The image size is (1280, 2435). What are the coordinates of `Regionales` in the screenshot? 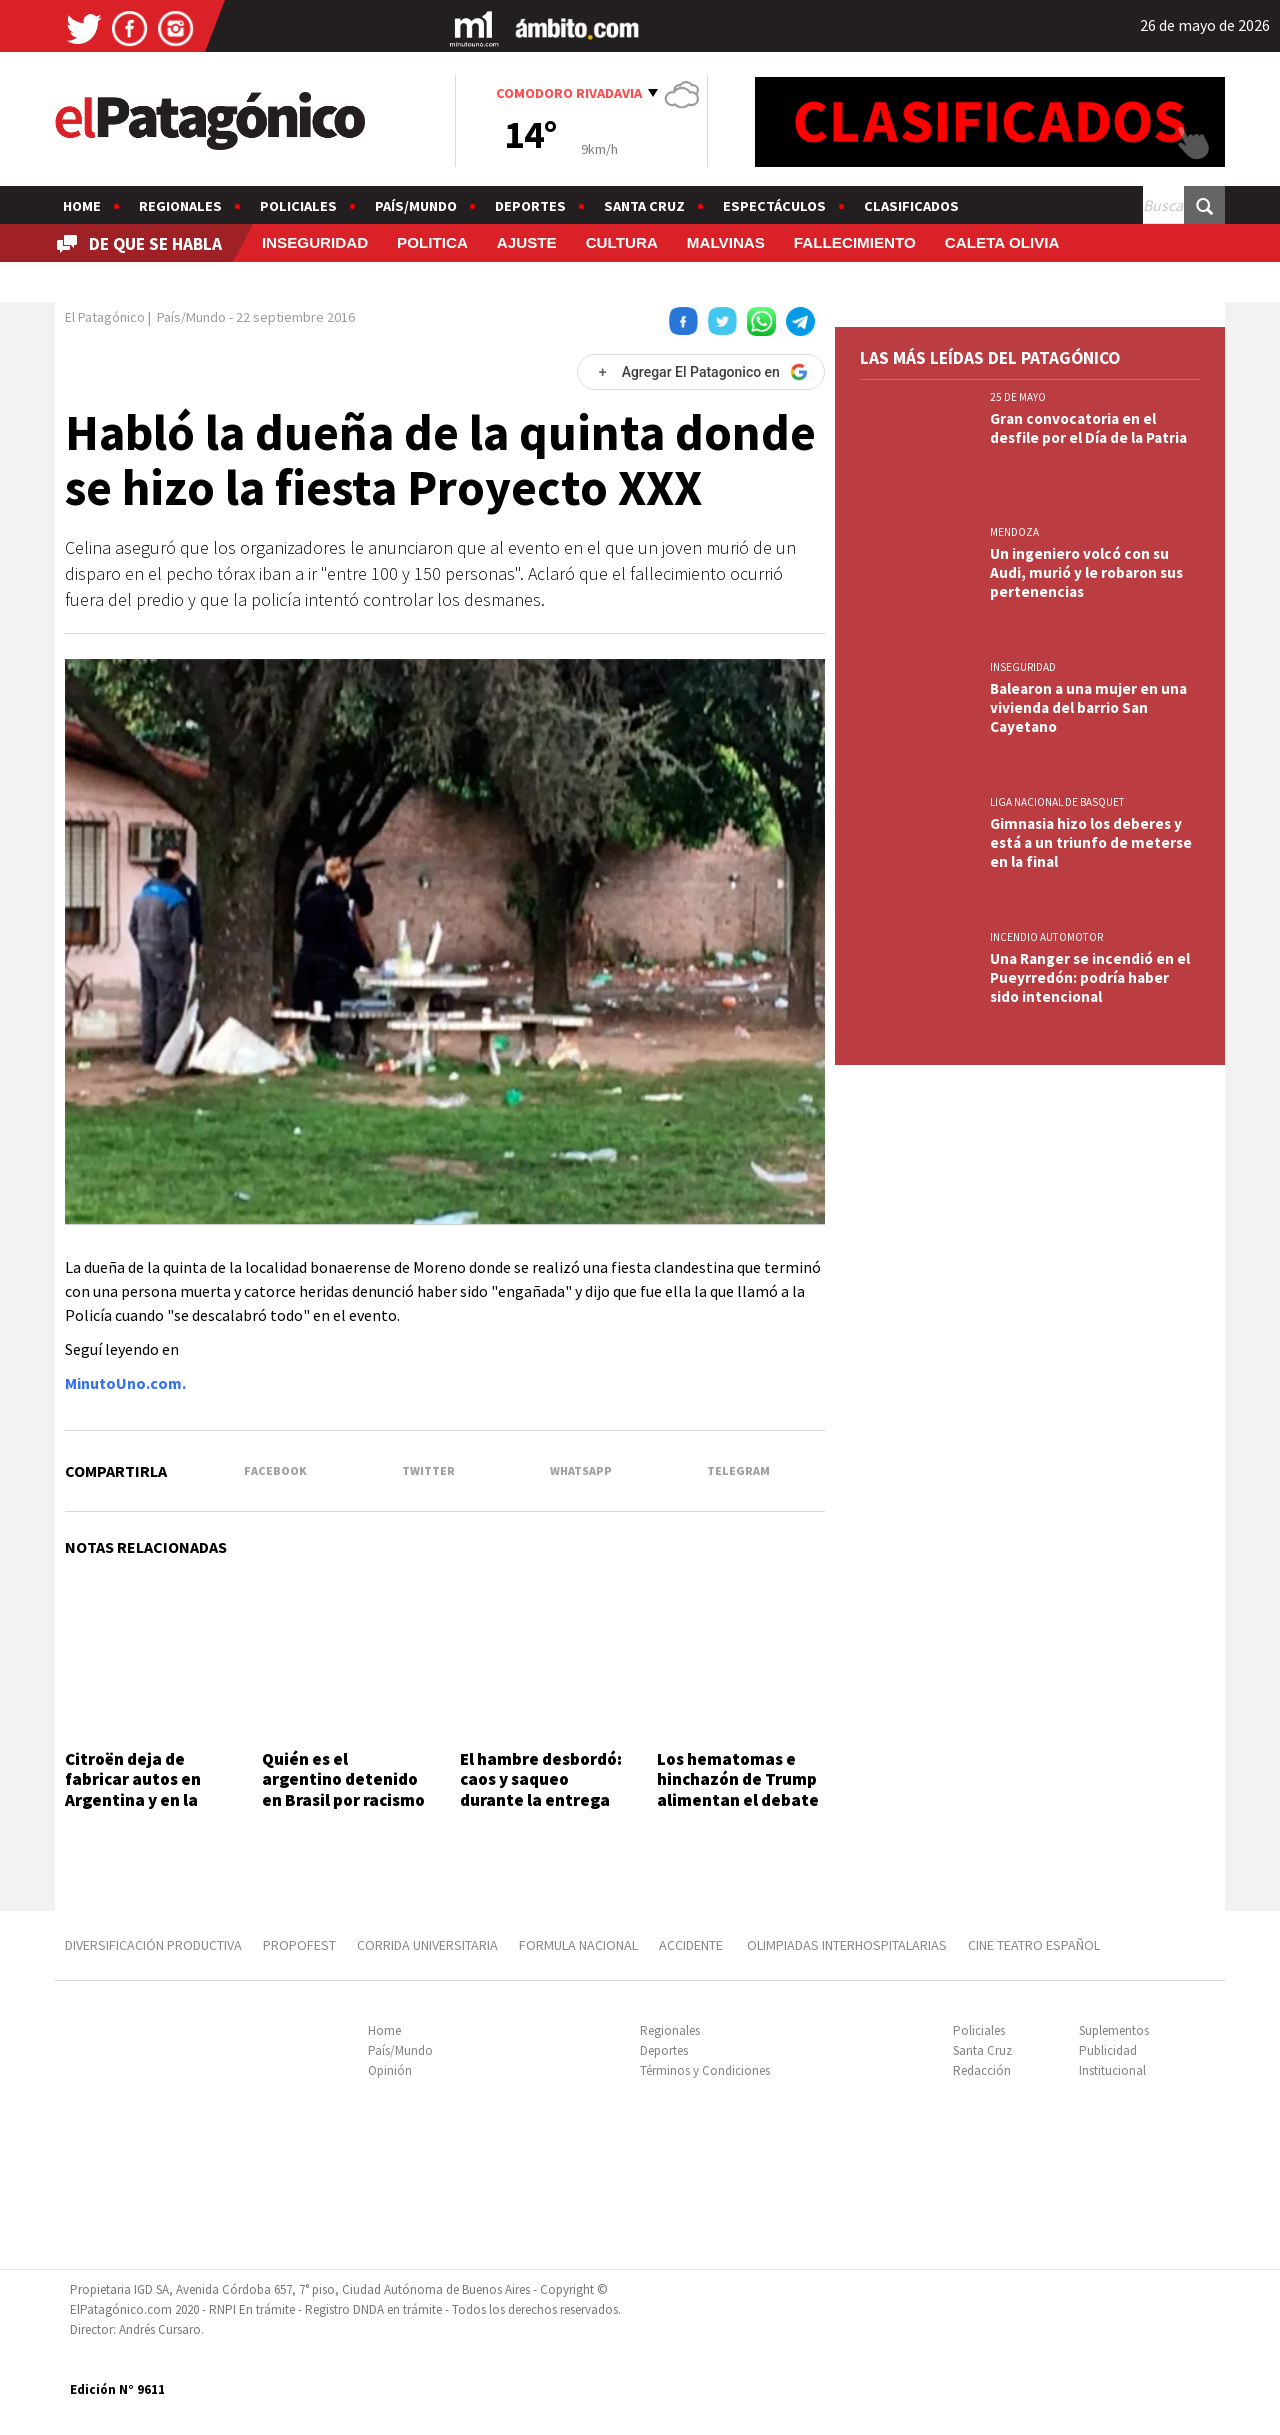 It's located at (180, 206).